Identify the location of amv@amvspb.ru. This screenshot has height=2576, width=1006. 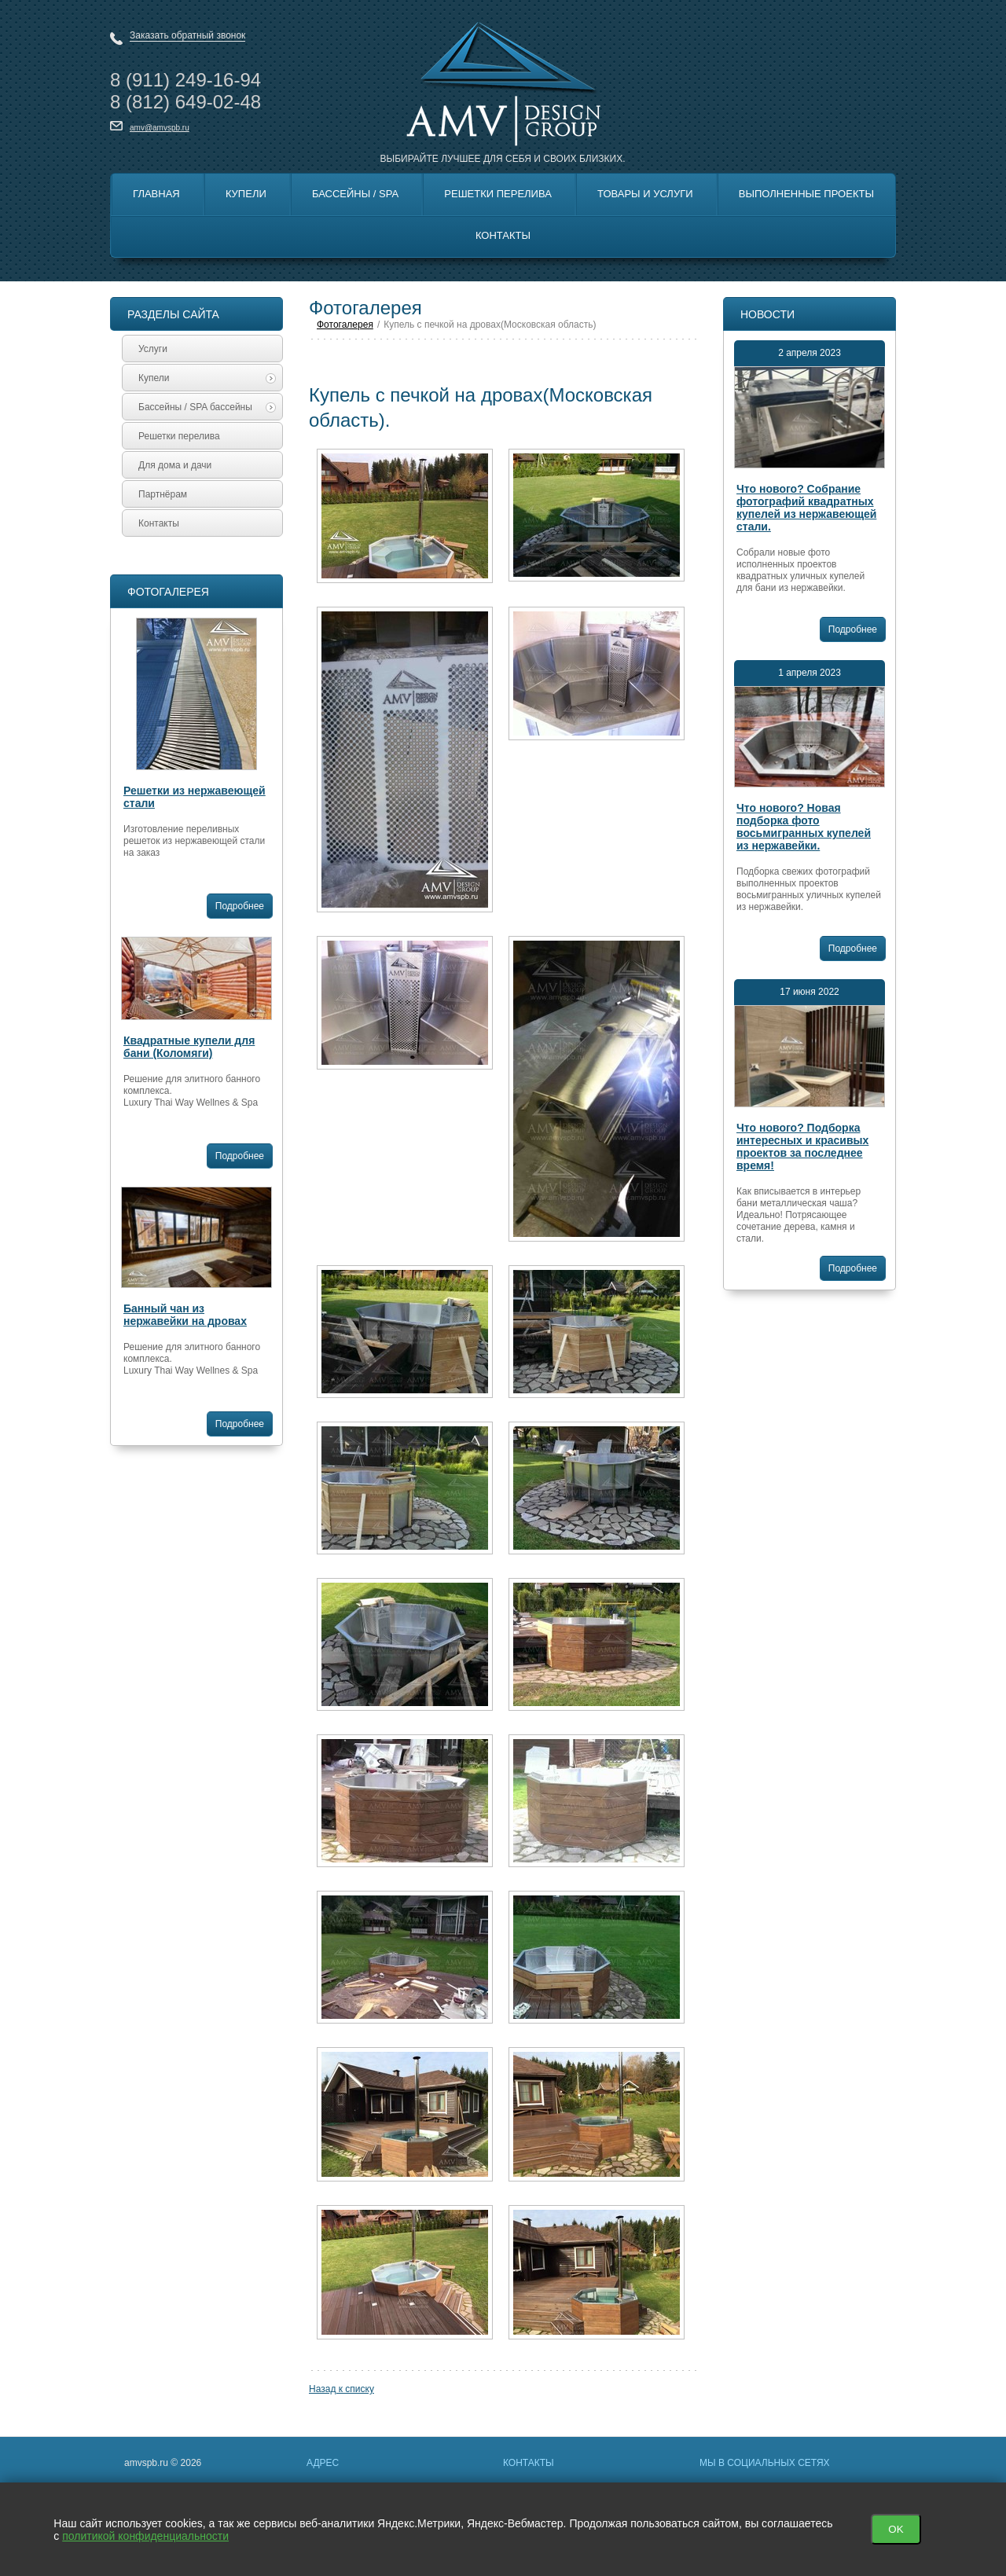
(159, 127).